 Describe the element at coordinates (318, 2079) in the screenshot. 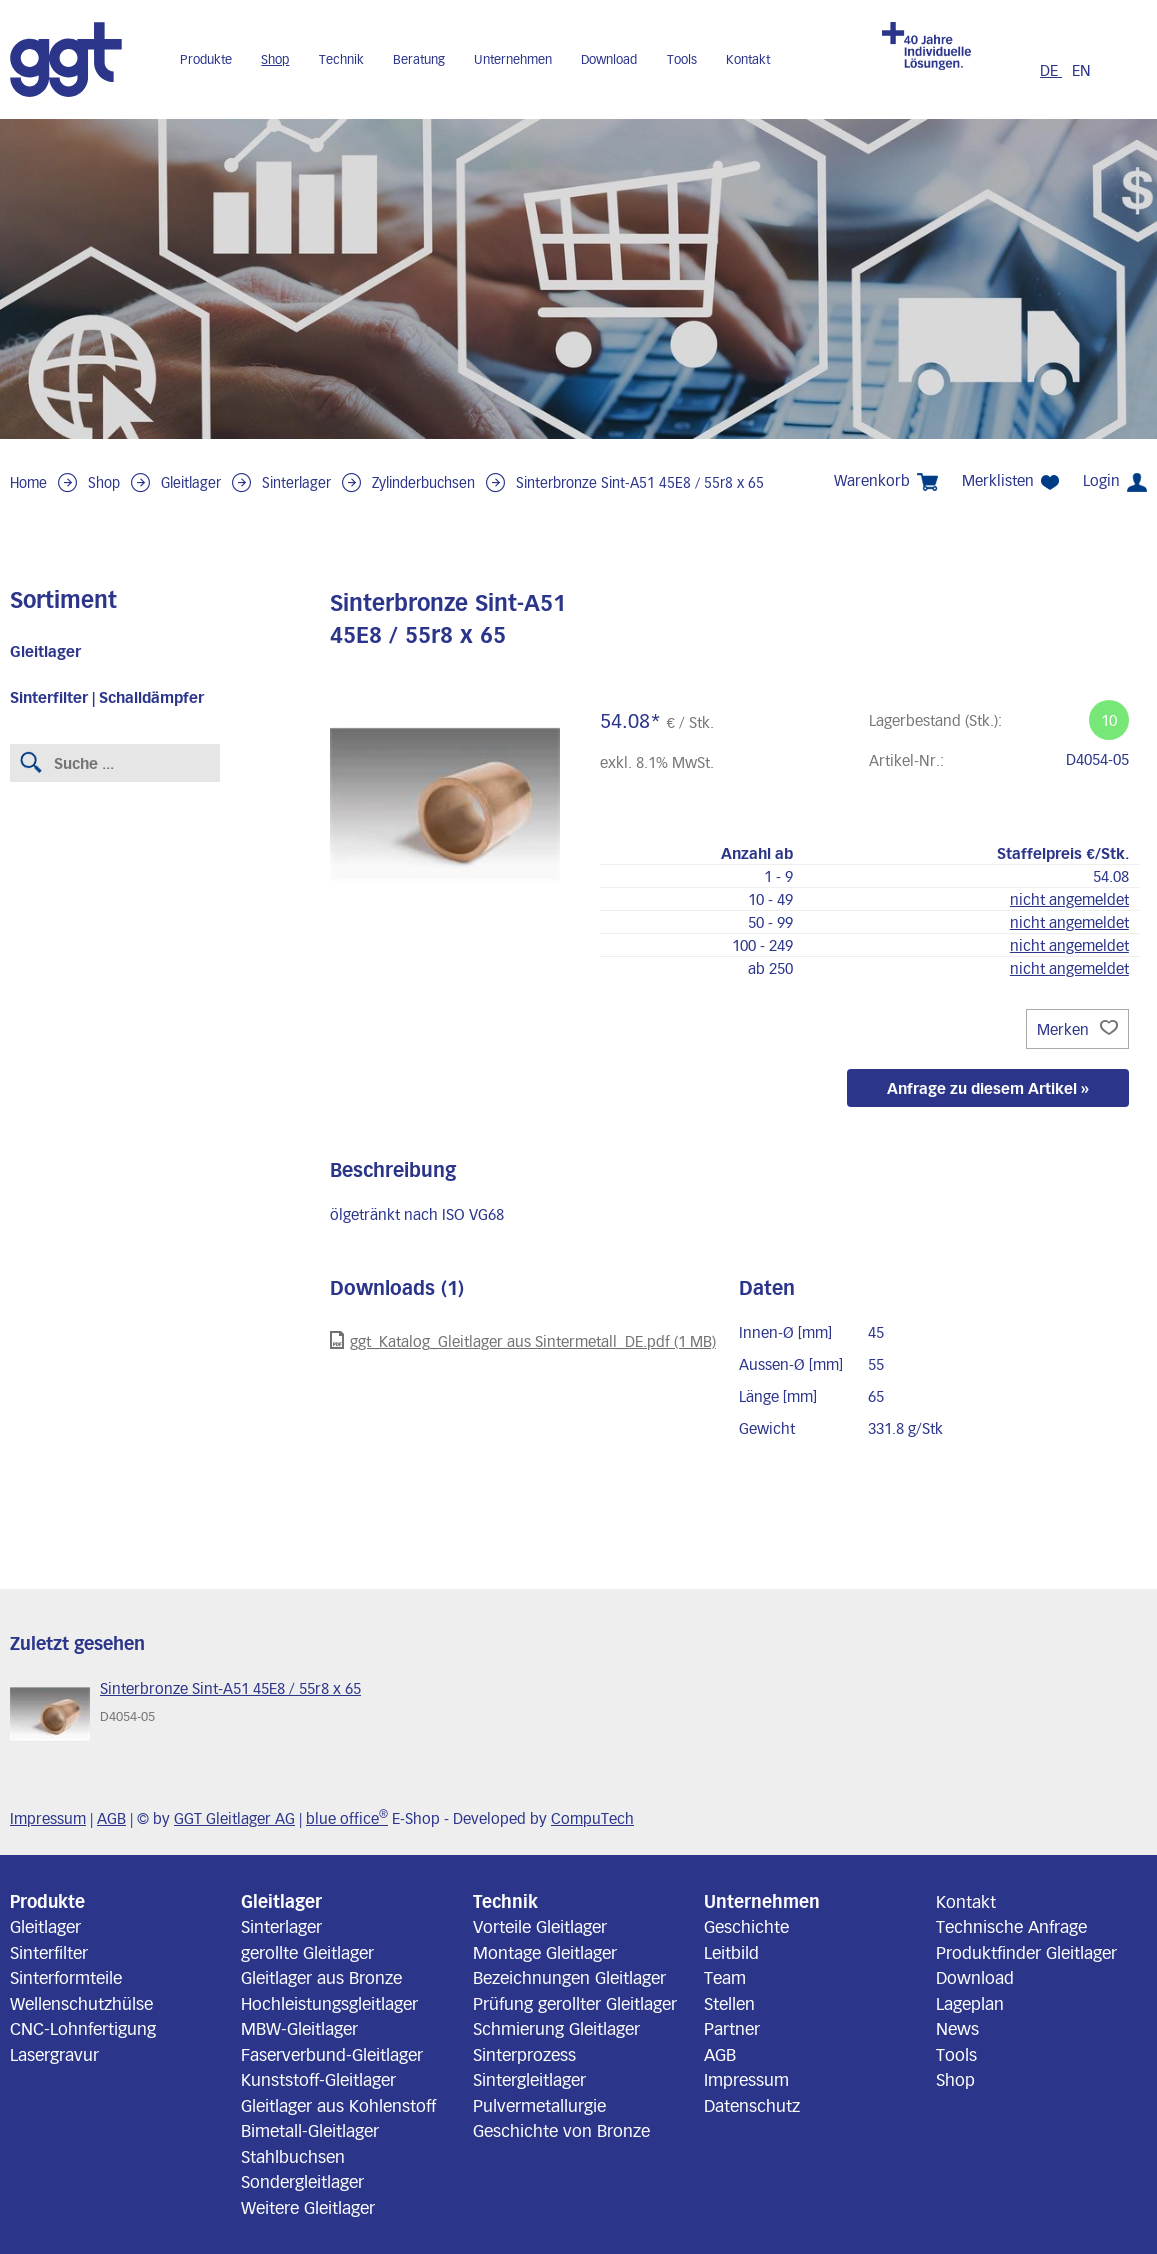

I see `Kunststoff-Gleitlager` at that location.